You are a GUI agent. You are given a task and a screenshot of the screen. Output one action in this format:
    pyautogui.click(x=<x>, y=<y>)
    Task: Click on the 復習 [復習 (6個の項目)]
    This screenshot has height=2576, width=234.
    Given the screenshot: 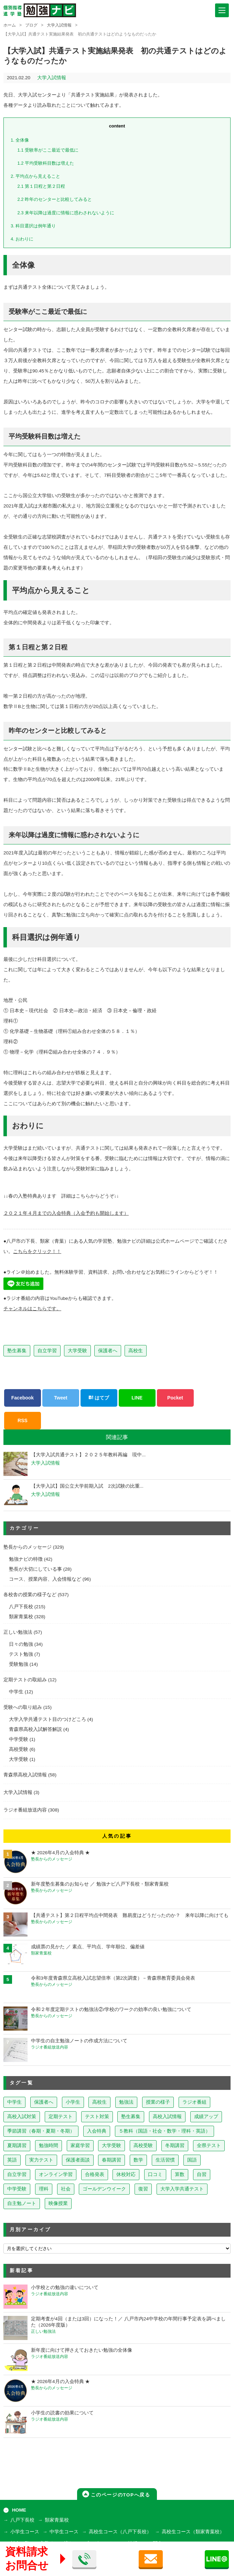 What is the action you would take?
    pyautogui.click(x=143, y=2189)
    